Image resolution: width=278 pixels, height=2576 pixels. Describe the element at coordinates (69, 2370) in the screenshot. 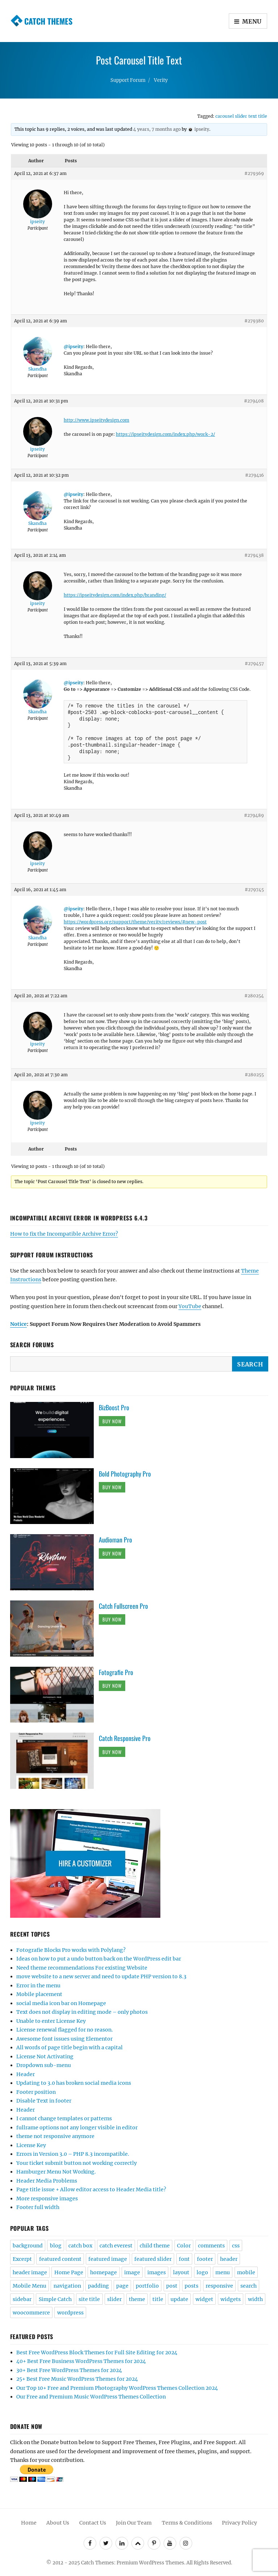

I see `30+ Best Free WordPress Themes for 2024` at that location.